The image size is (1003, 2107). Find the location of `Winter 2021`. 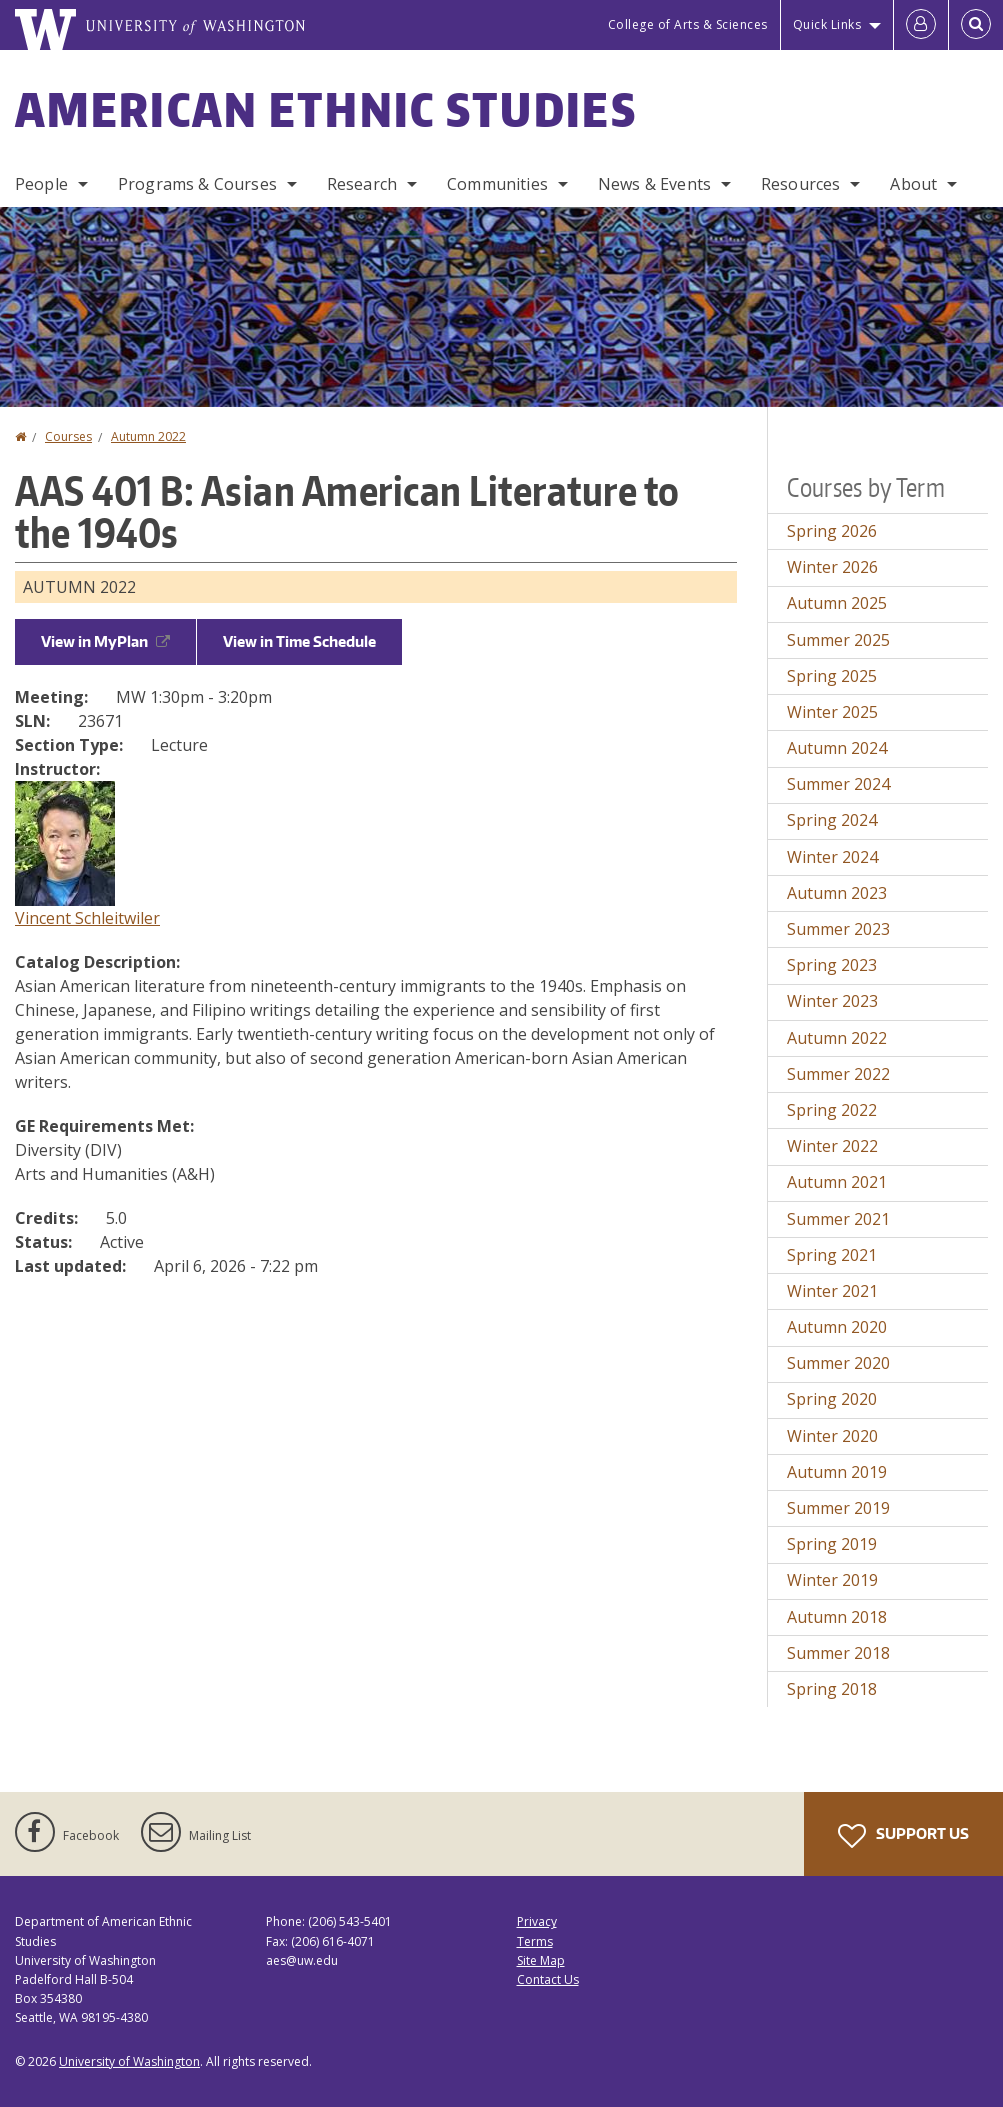

Winter 2021 is located at coordinates (832, 1291).